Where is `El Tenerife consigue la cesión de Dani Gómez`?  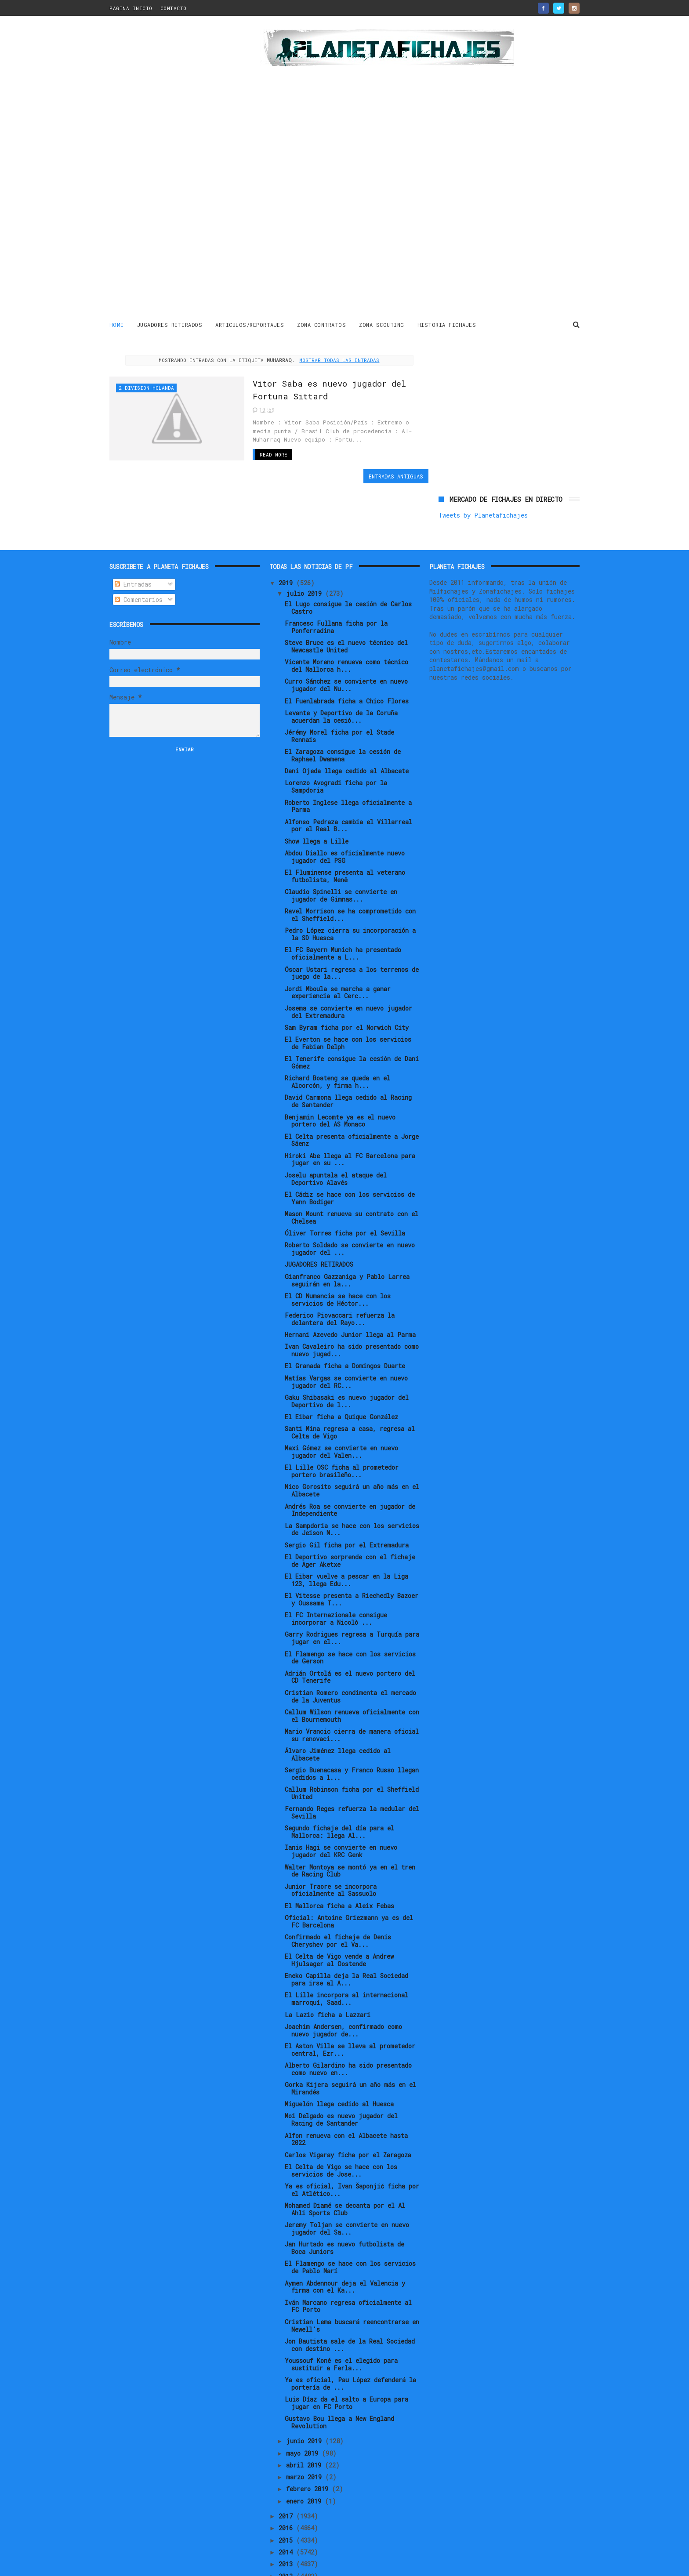 El Tenerife consigue la cesión de Dani Gómez is located at coordinates (352, 1012).